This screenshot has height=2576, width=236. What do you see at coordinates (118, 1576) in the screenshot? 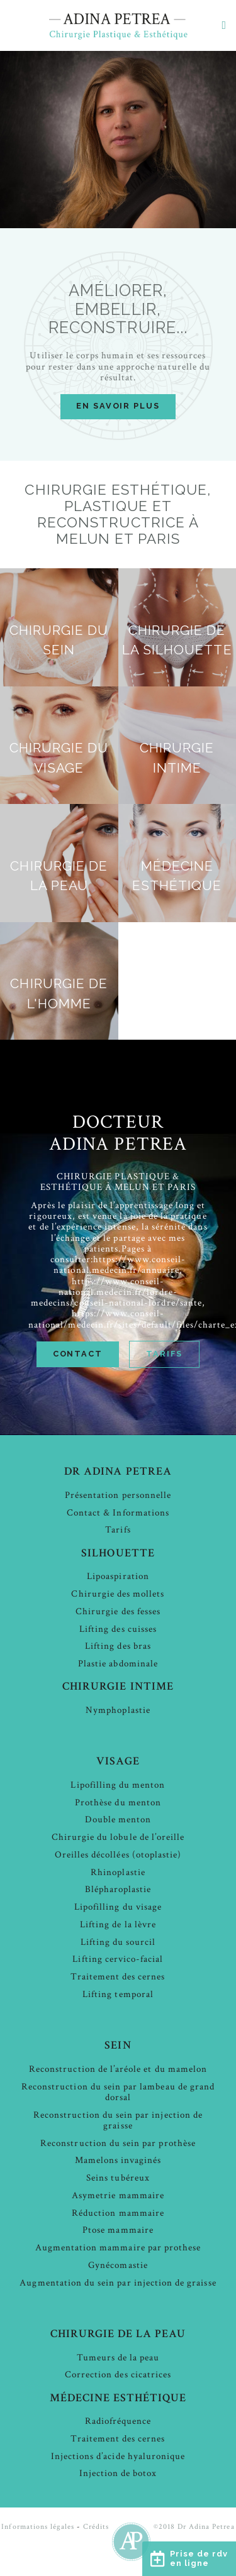
I see `Lipoaspiration` at bounding box center [118, 1576].